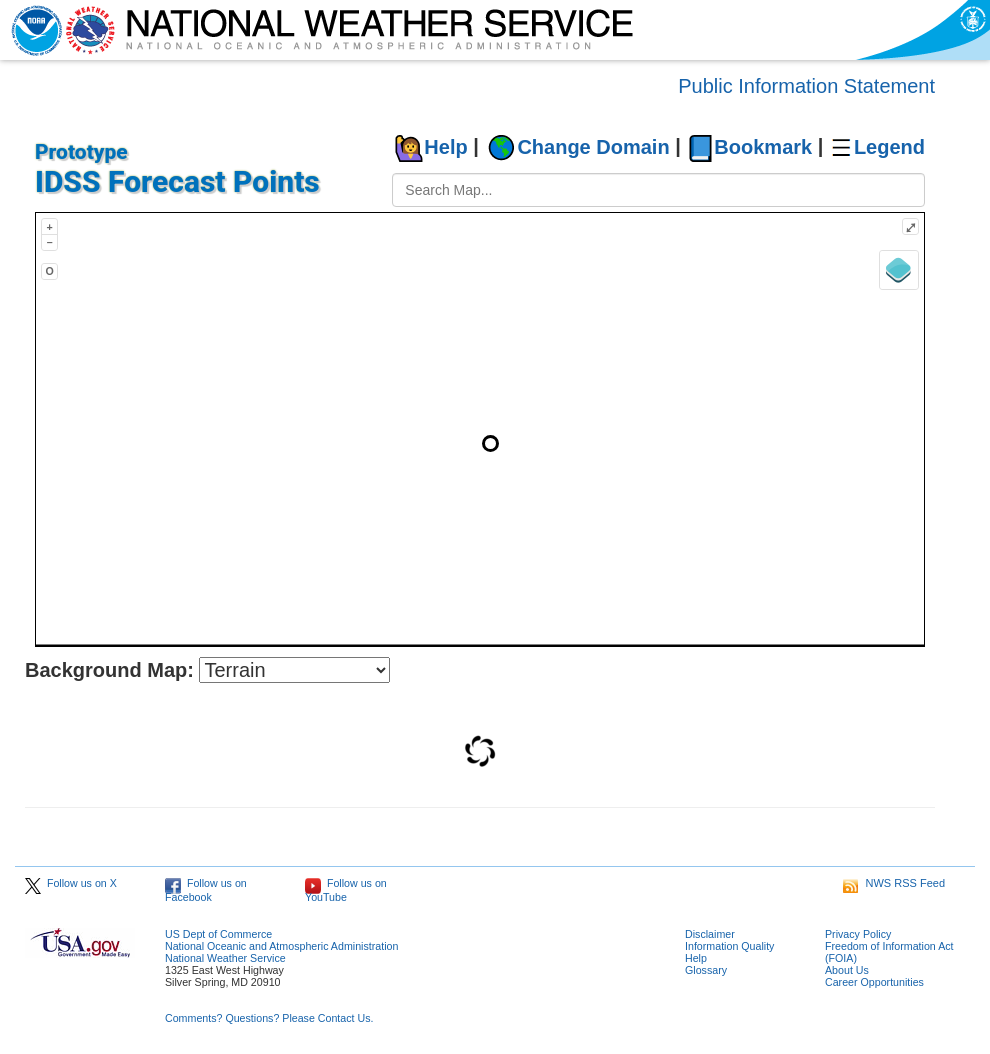 Image resolution: width=990 pixels, height=1054 pixels. What do you see at coordinates (847, 970) in the screenshot?
I see `About Us` at bounding box center [847, 970].